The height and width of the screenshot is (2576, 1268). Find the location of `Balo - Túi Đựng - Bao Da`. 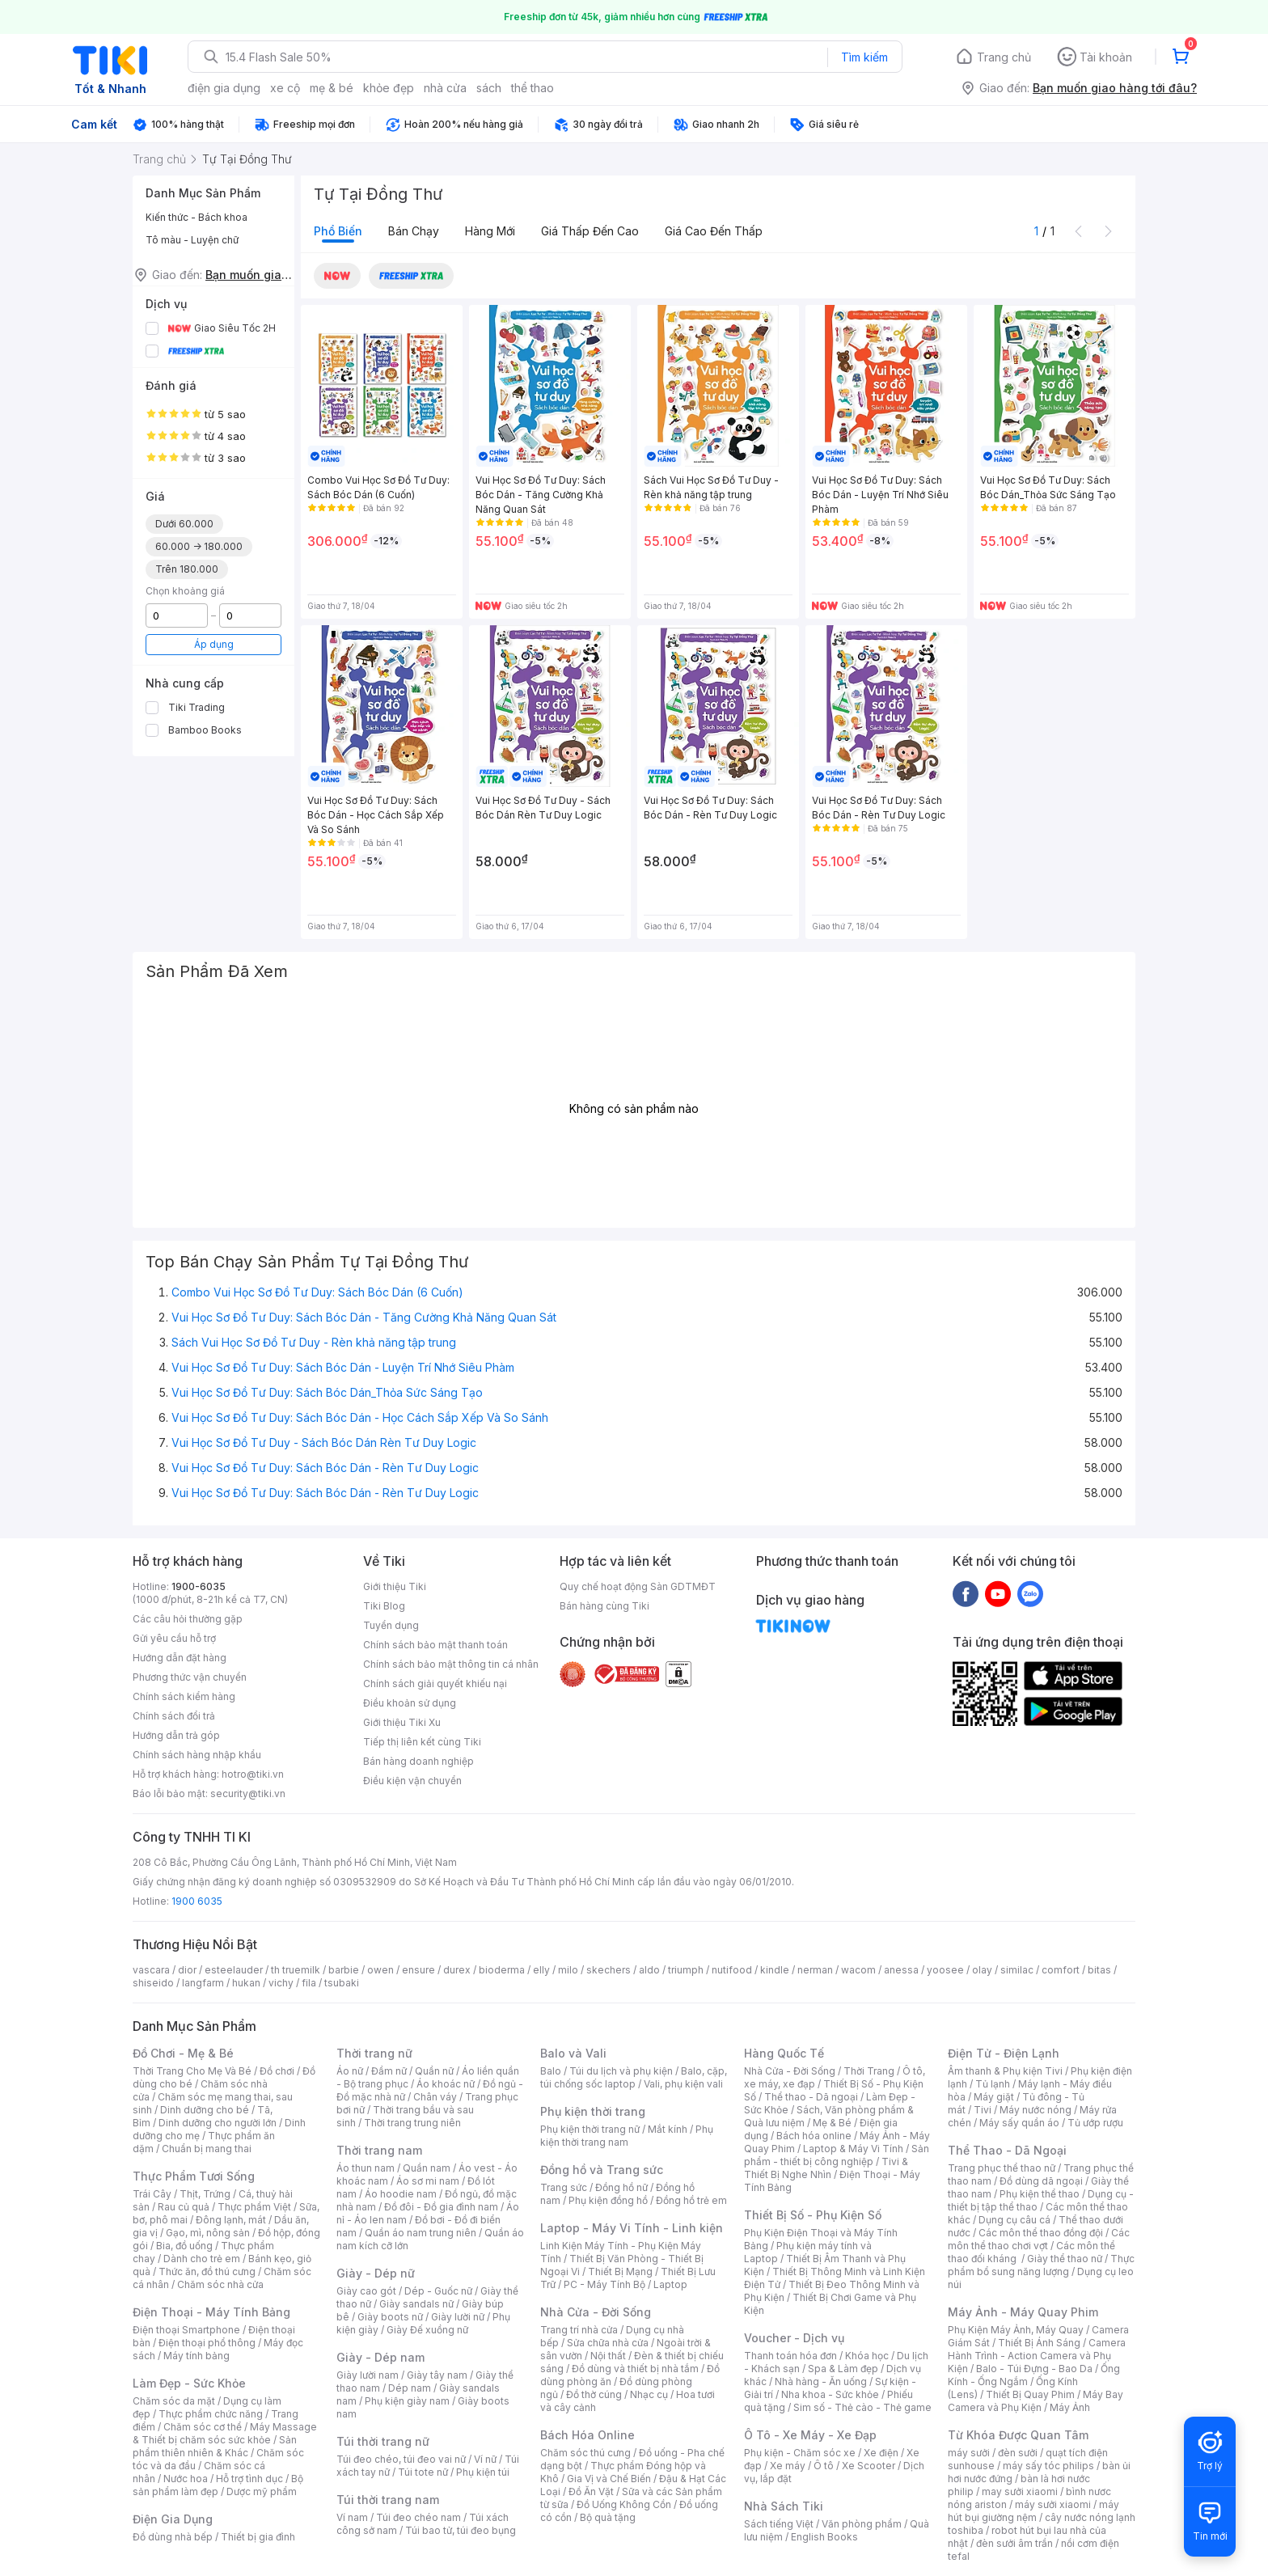

Balo - Túi Đựng - Bao Da is located at coordinates (1034, 2368).